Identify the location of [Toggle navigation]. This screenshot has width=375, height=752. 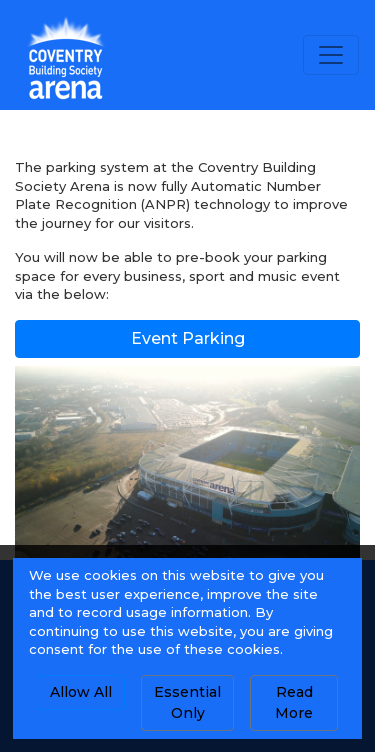
(331, 55).